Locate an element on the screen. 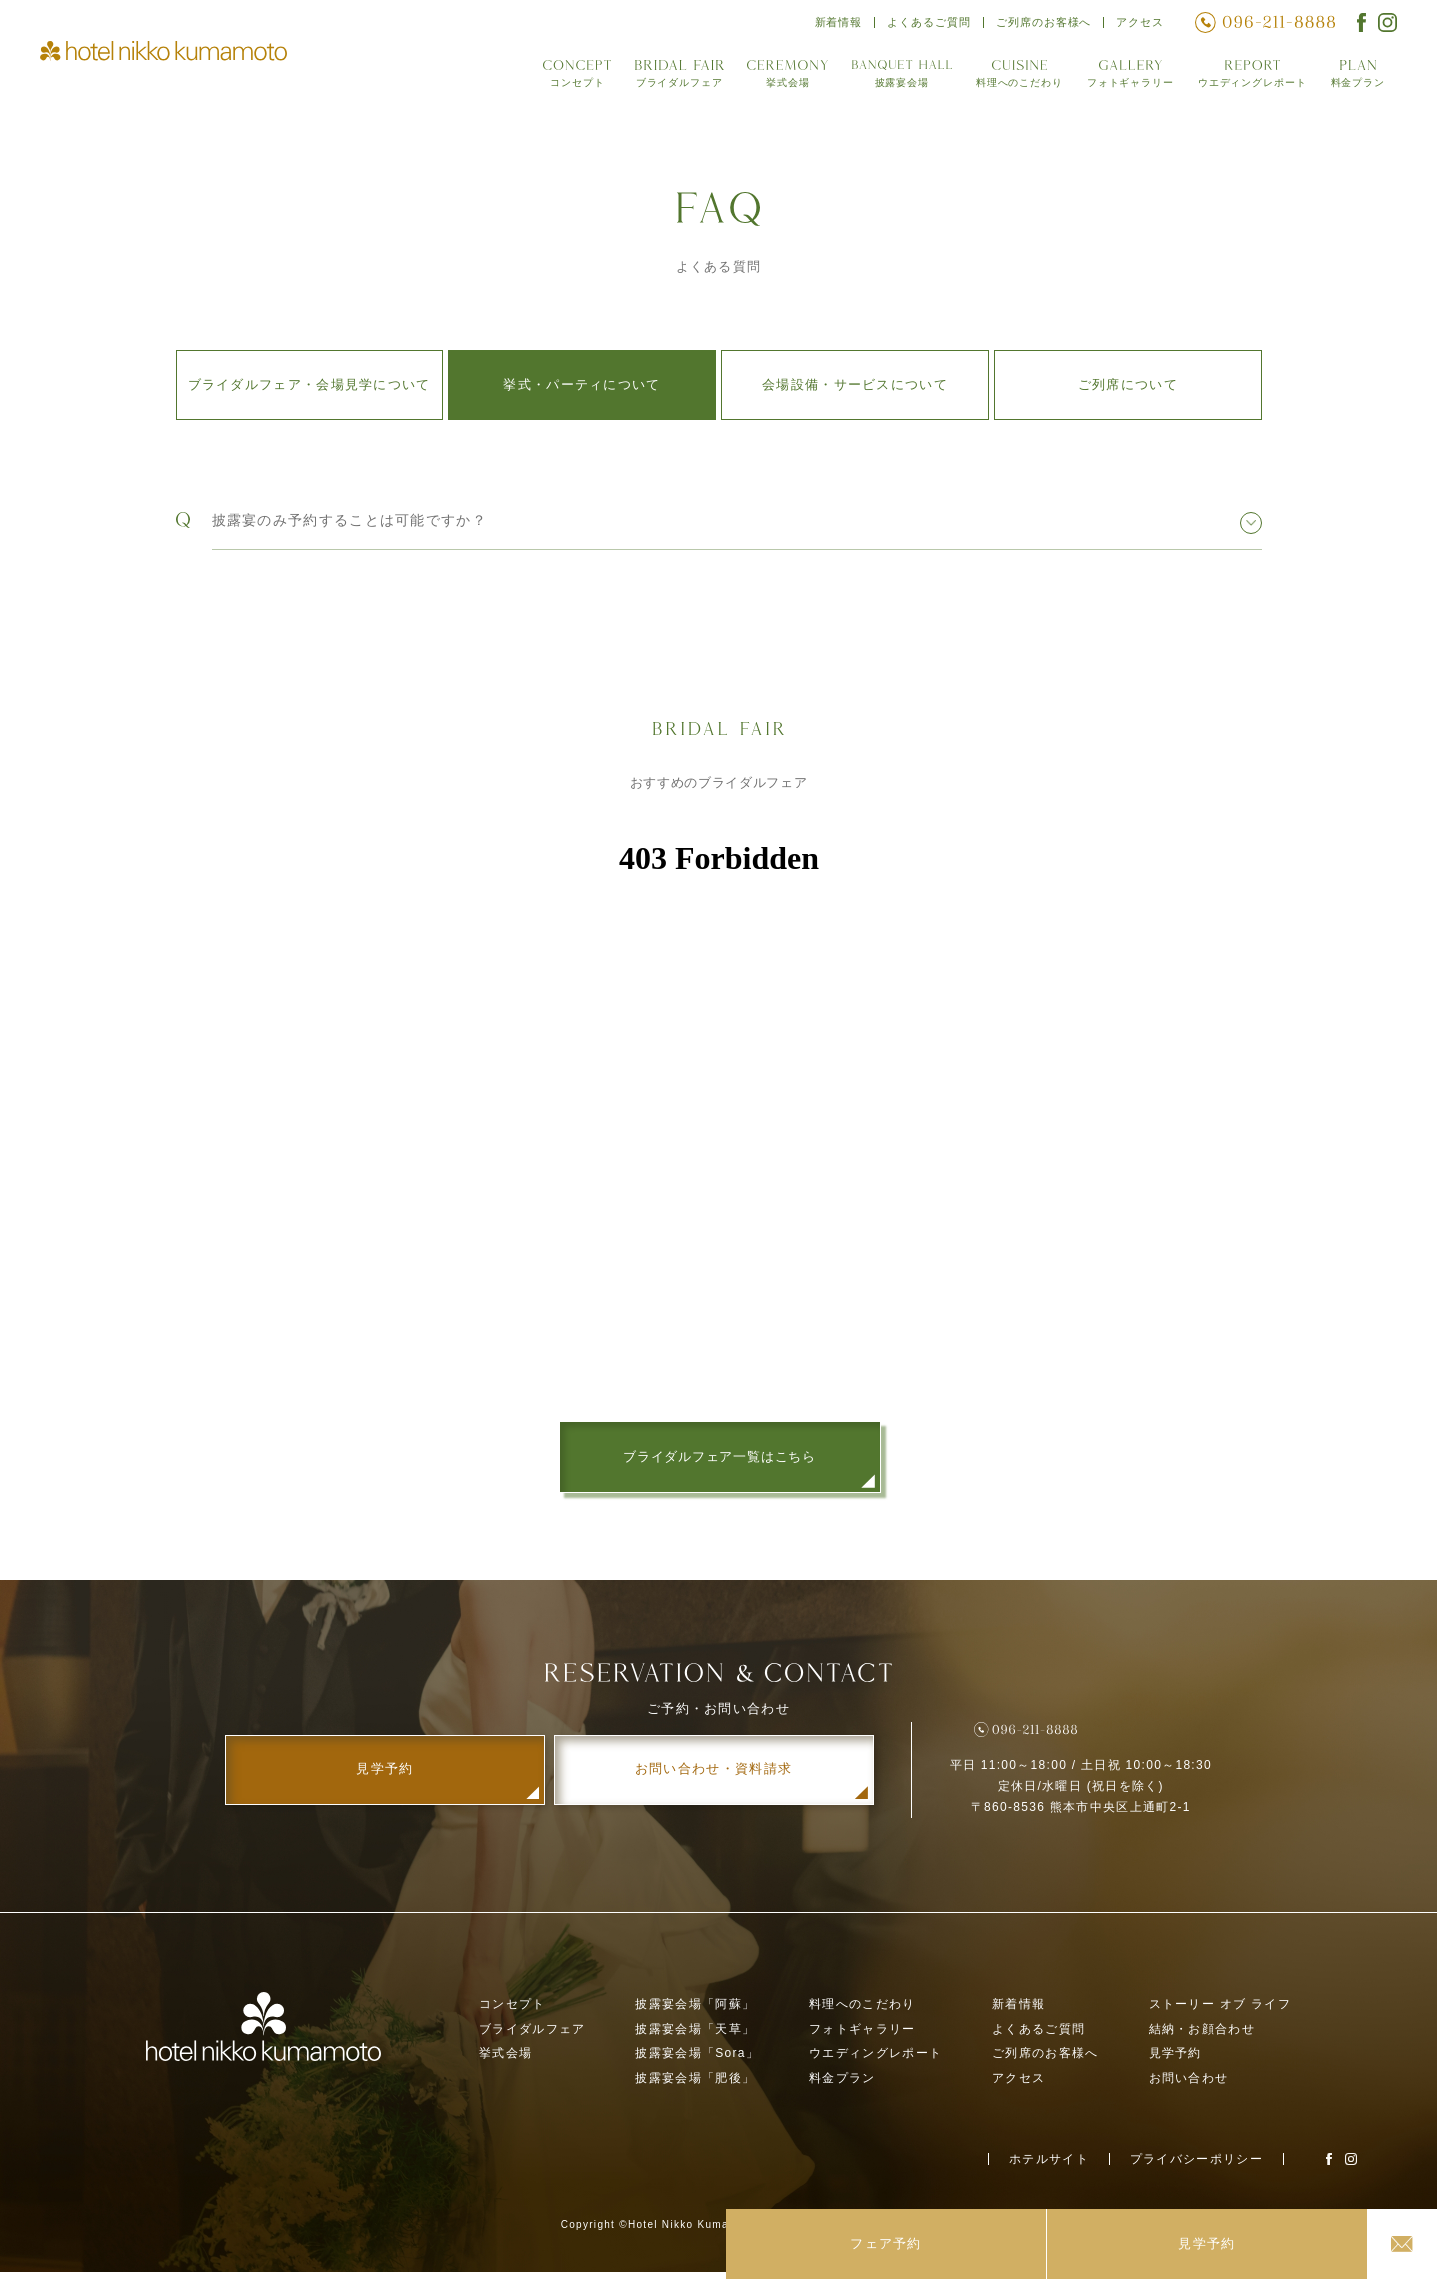  挙式会場 is located at coordinates (776, 79).